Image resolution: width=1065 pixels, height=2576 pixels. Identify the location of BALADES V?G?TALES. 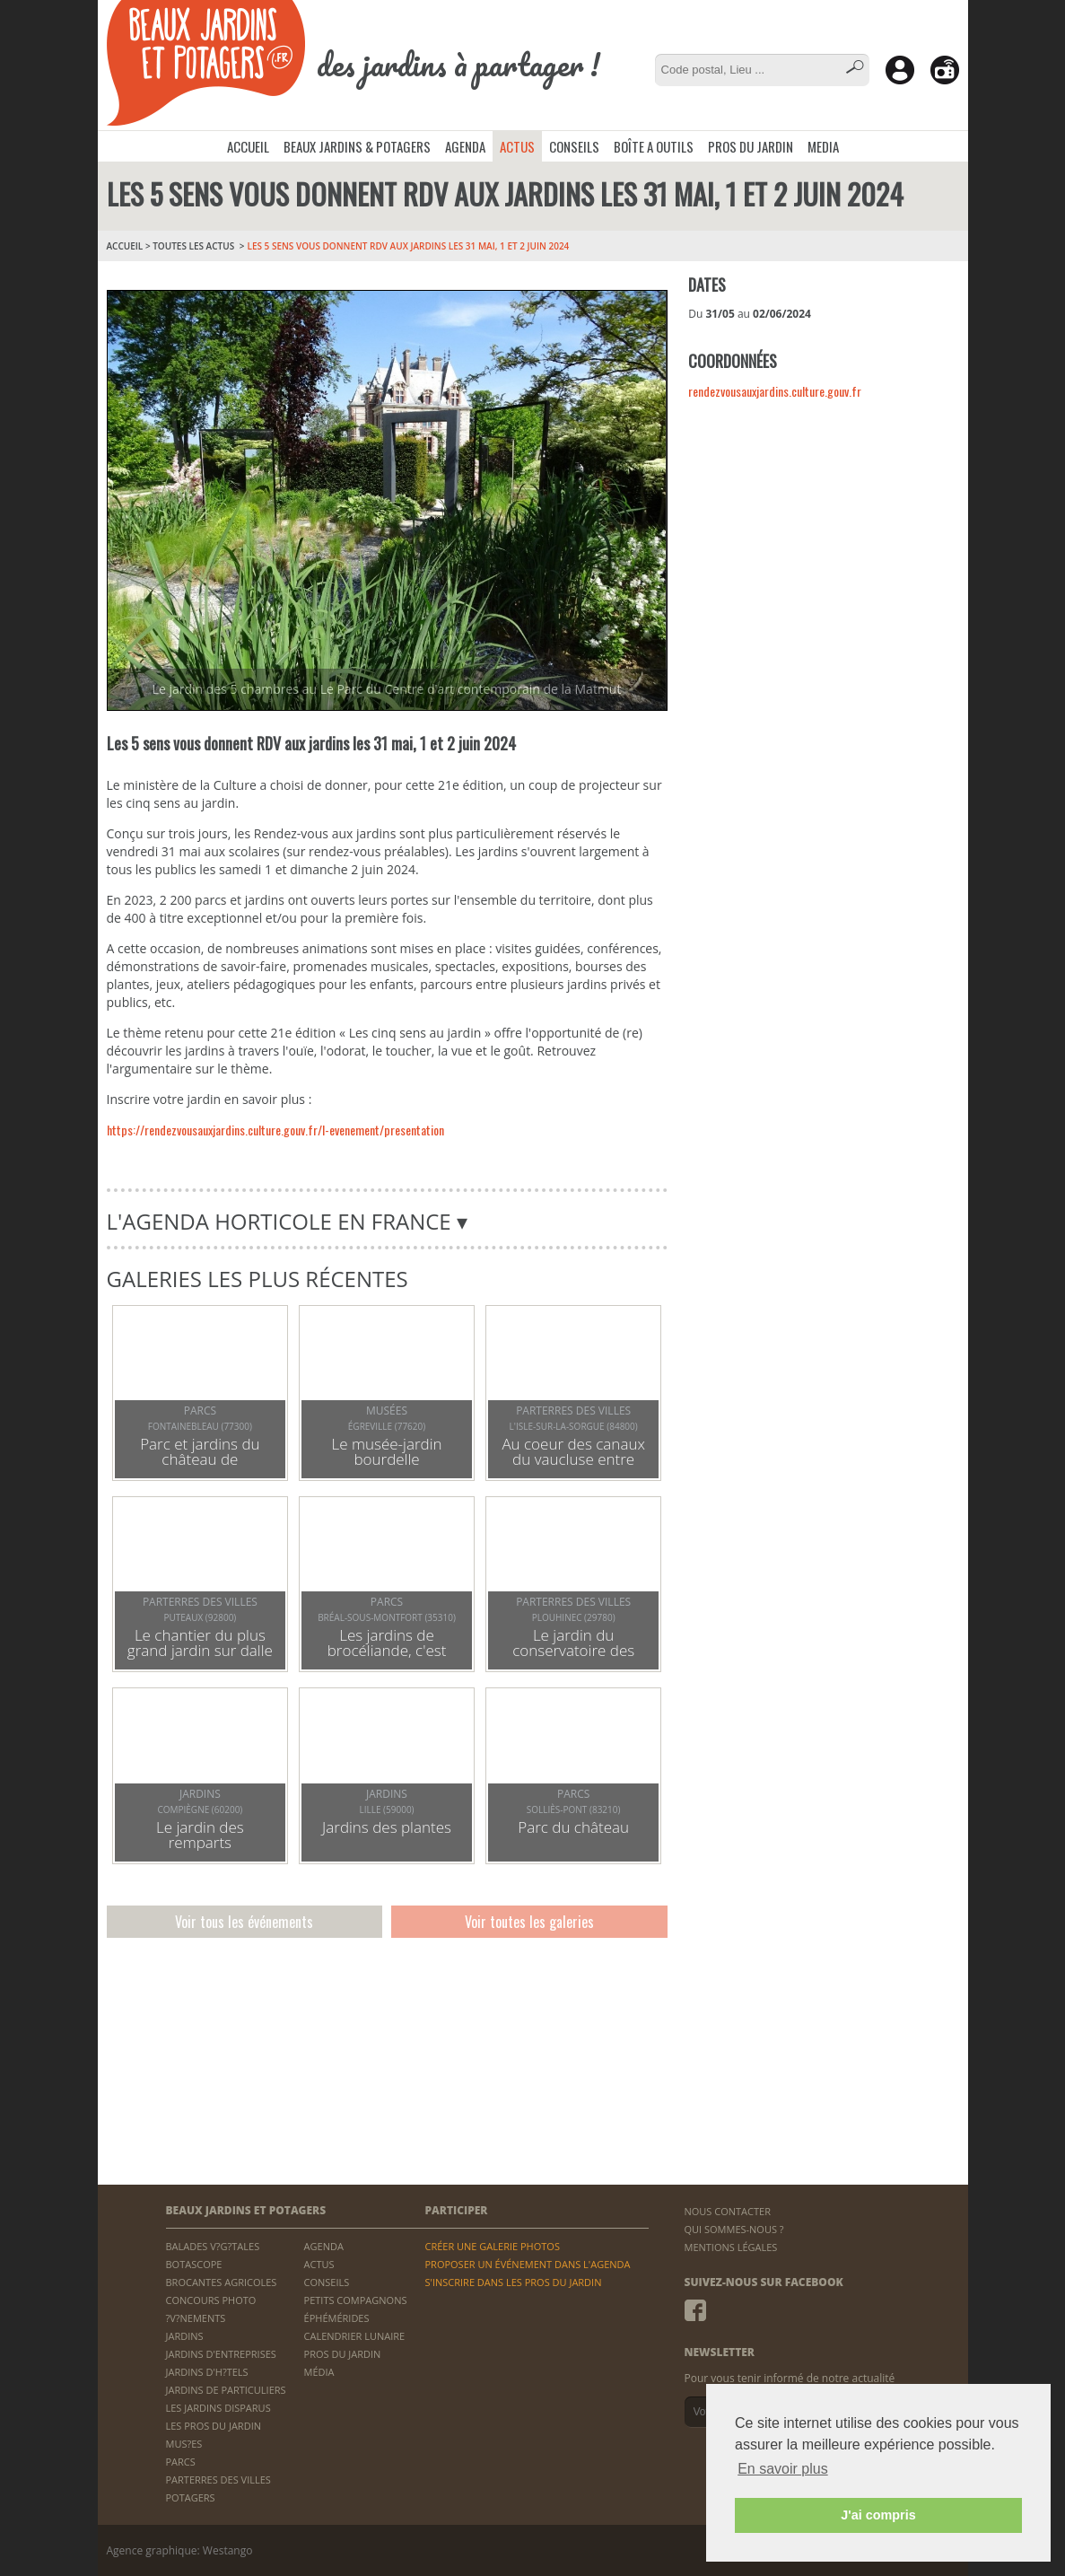
(213, 2246).